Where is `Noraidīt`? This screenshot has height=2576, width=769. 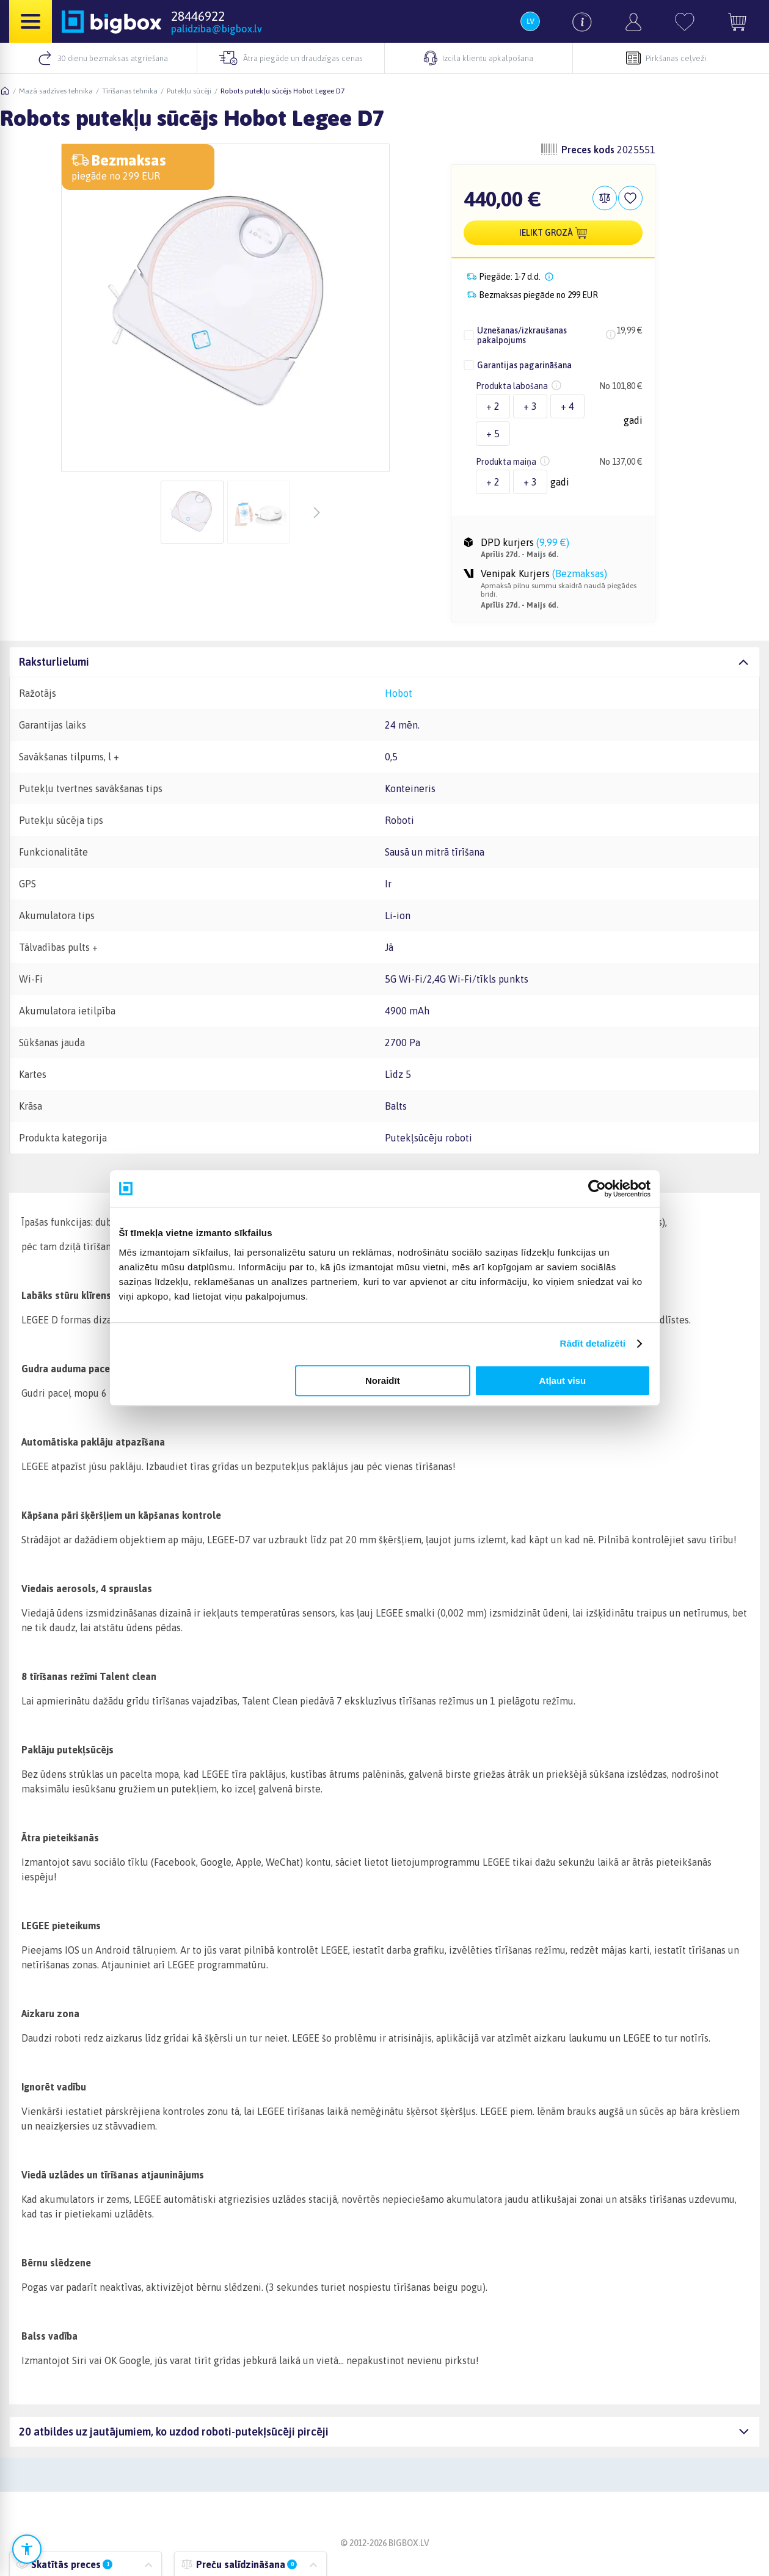 Noraidīt is located at coordinates (382, 1380).